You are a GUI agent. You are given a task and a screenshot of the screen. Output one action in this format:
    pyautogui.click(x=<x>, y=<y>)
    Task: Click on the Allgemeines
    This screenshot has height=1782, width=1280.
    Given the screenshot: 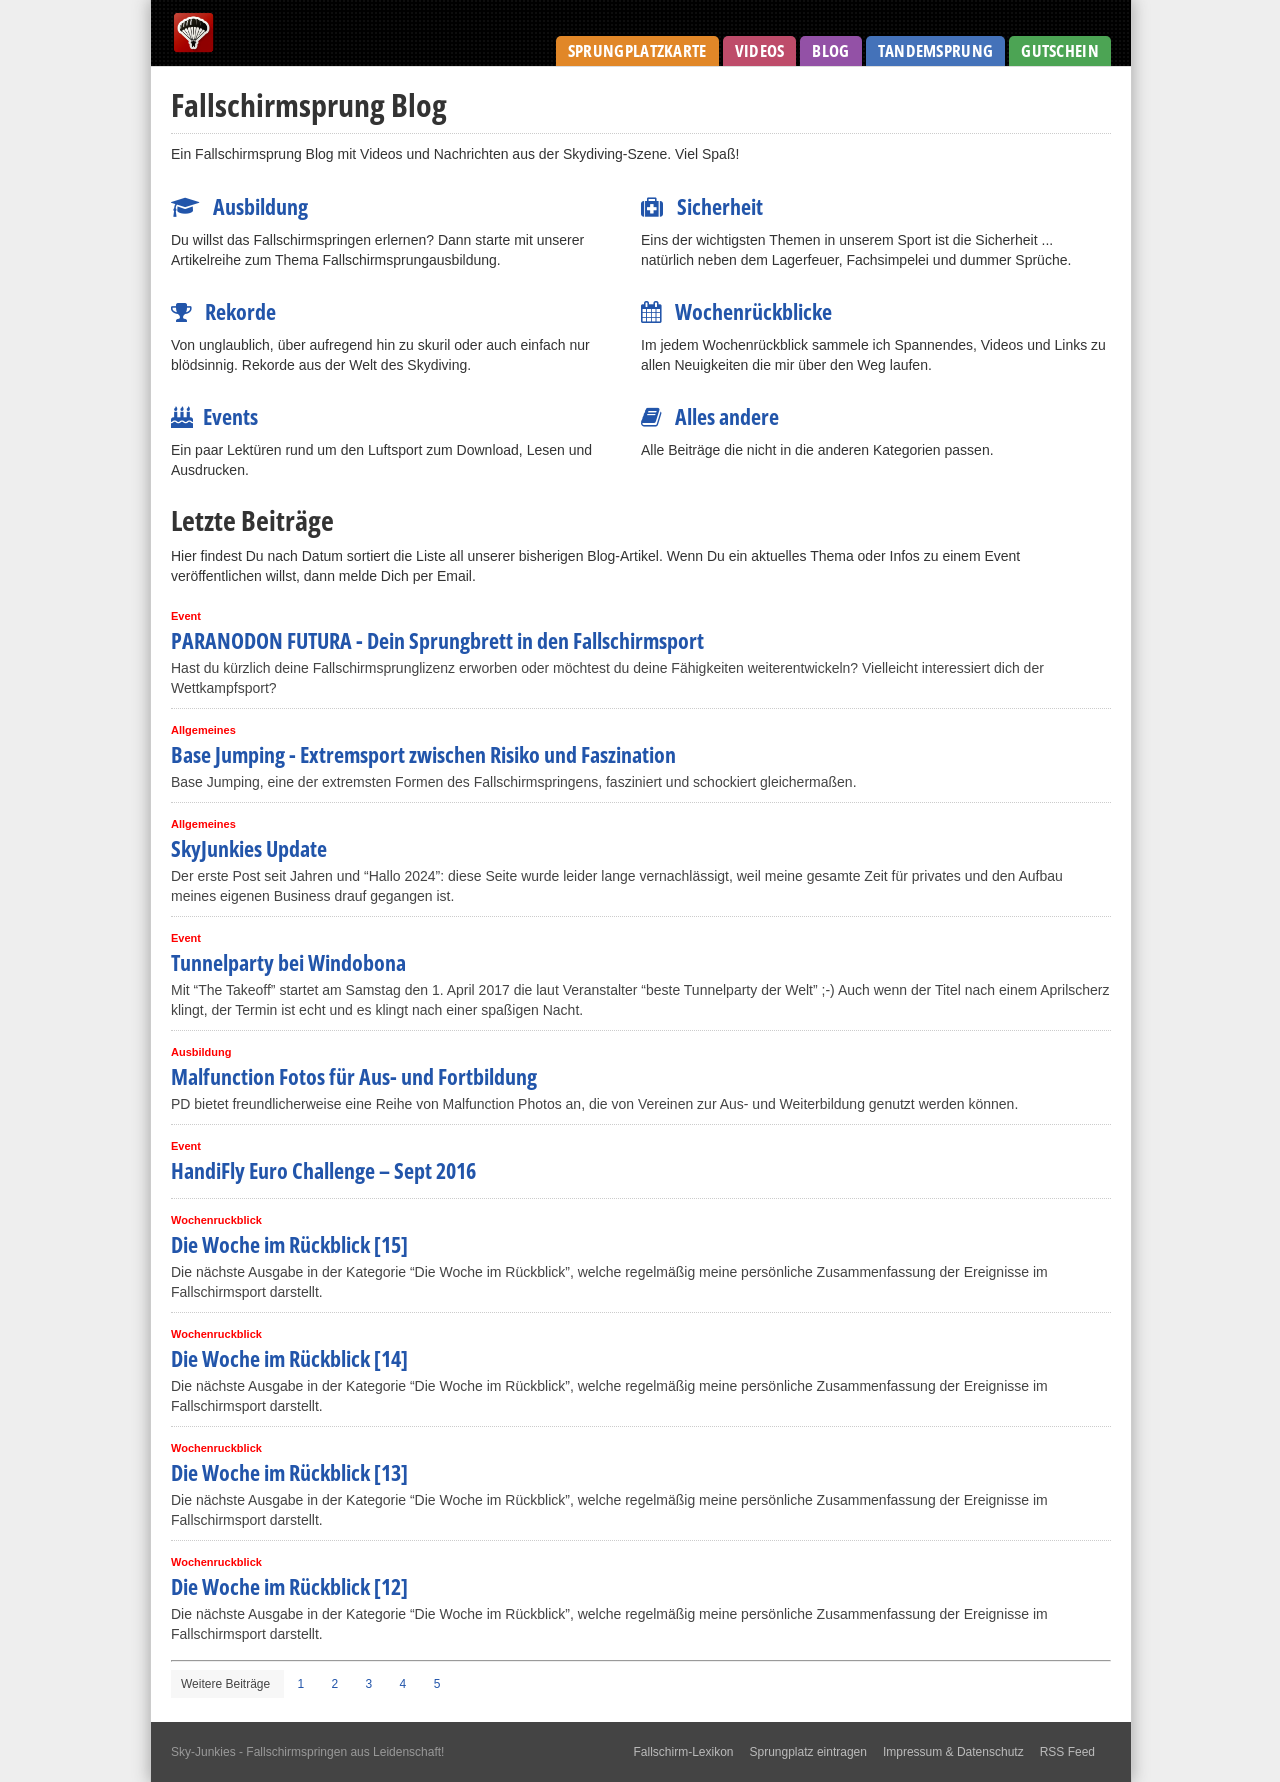 What is the action you would take?
    pyautogui.click(x=203, y=730)
    